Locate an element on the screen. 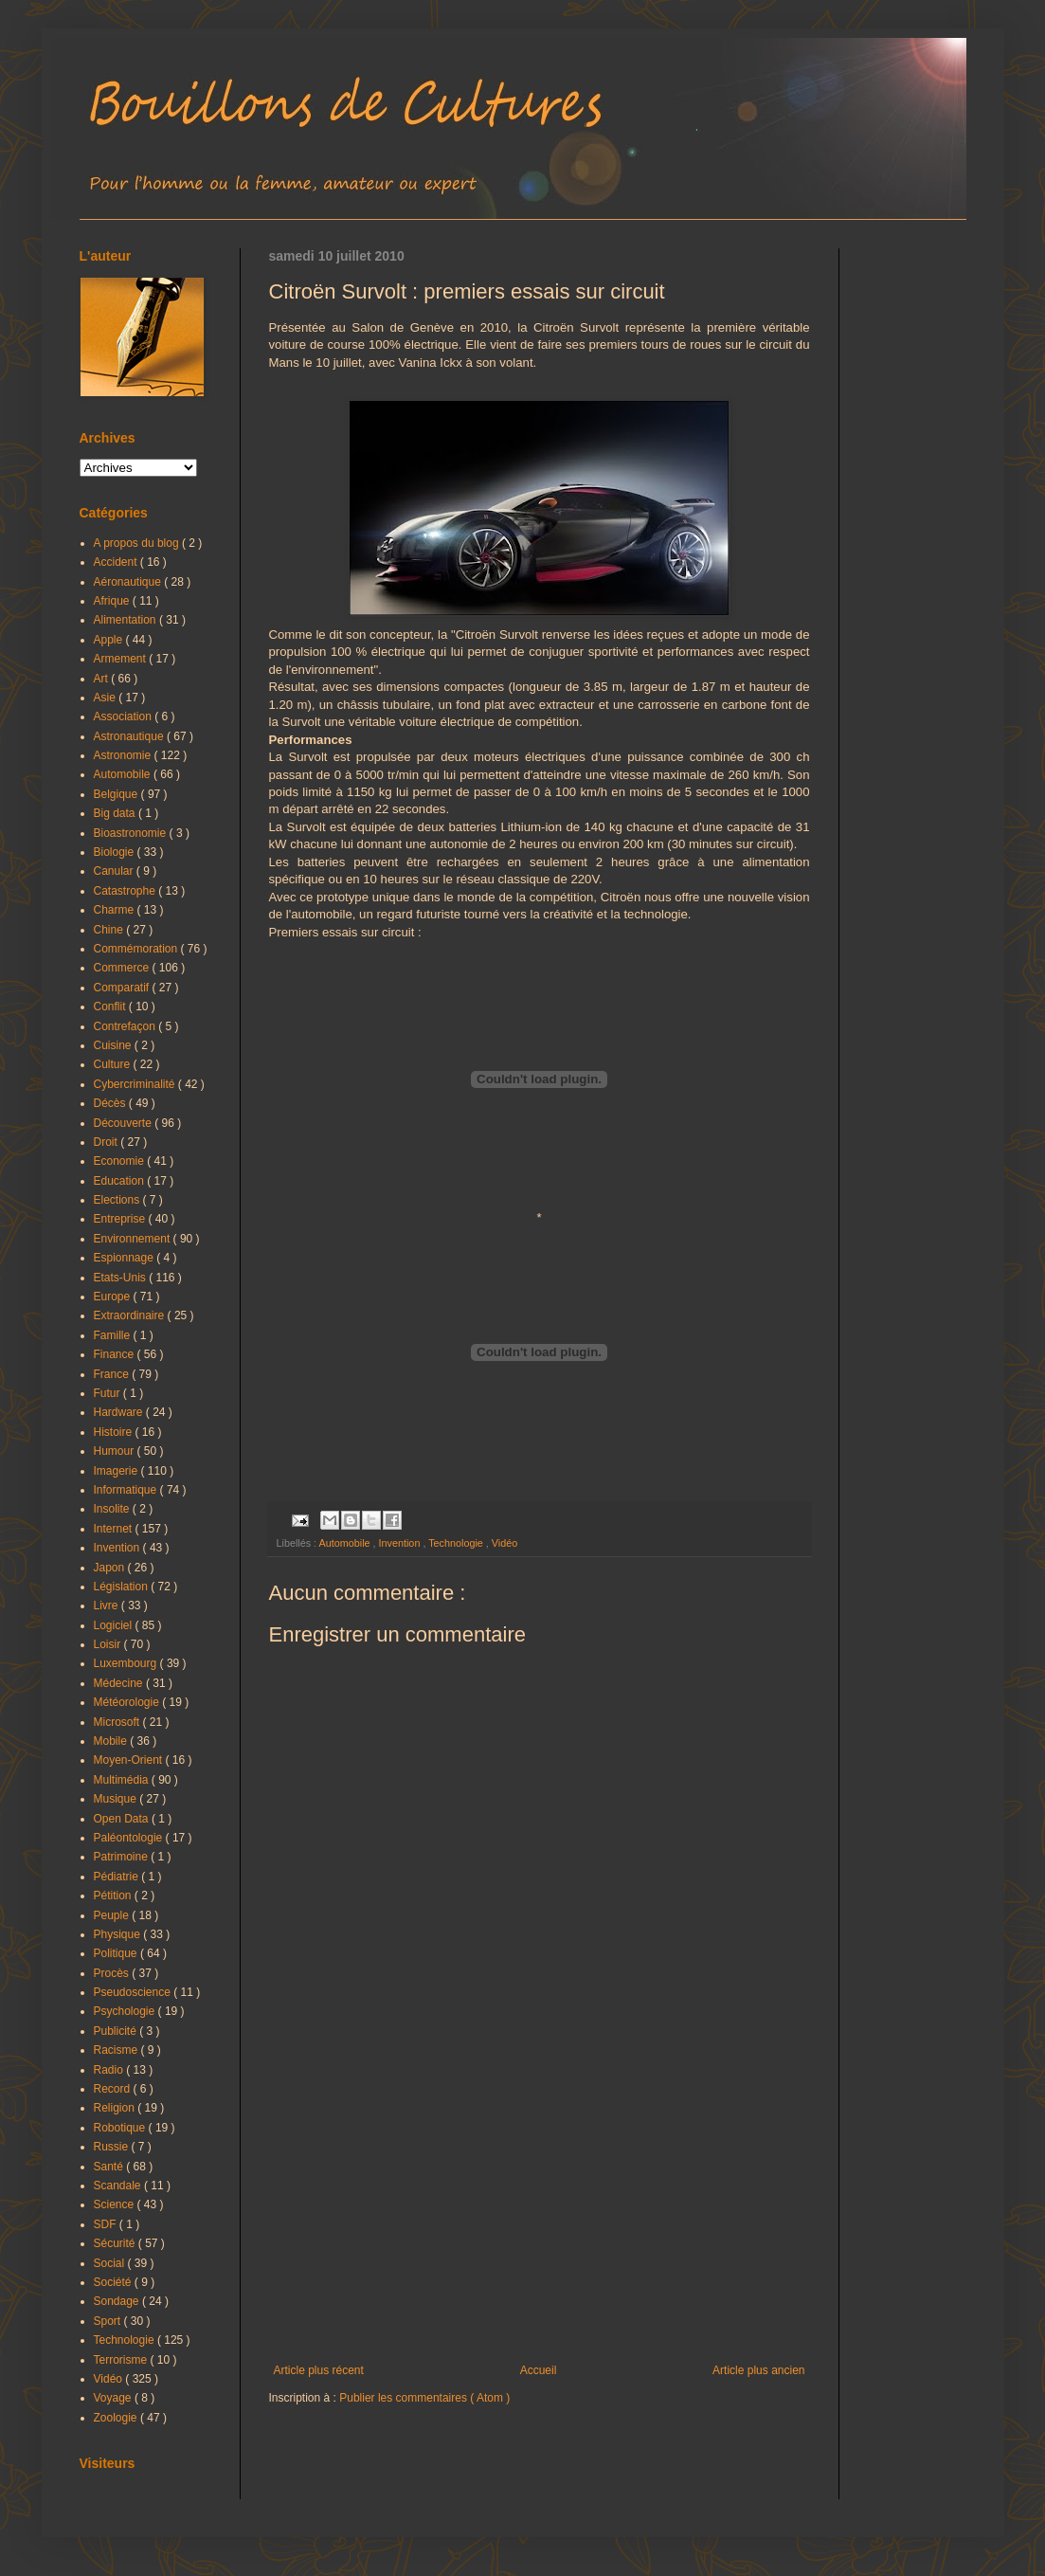  Japon is located at coordinates (111, 1567).